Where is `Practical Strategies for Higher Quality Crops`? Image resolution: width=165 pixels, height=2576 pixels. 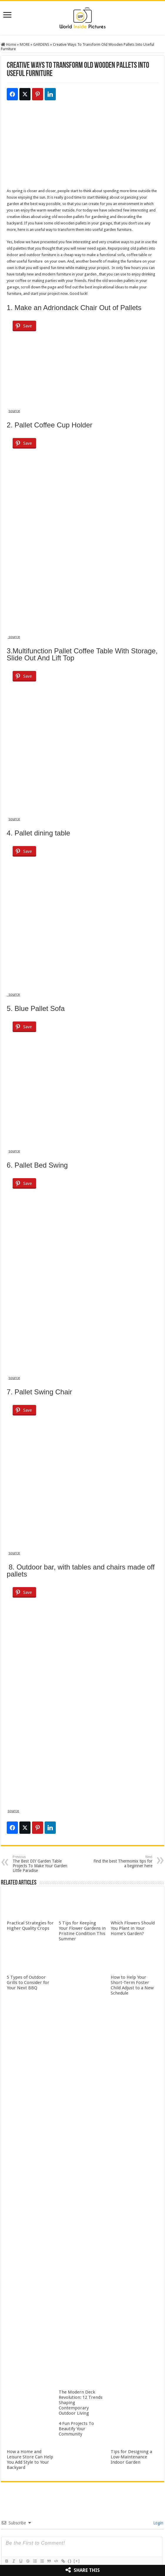
Practical Strategies for Higher Quality Crops is located at coordinates (30, 1925).